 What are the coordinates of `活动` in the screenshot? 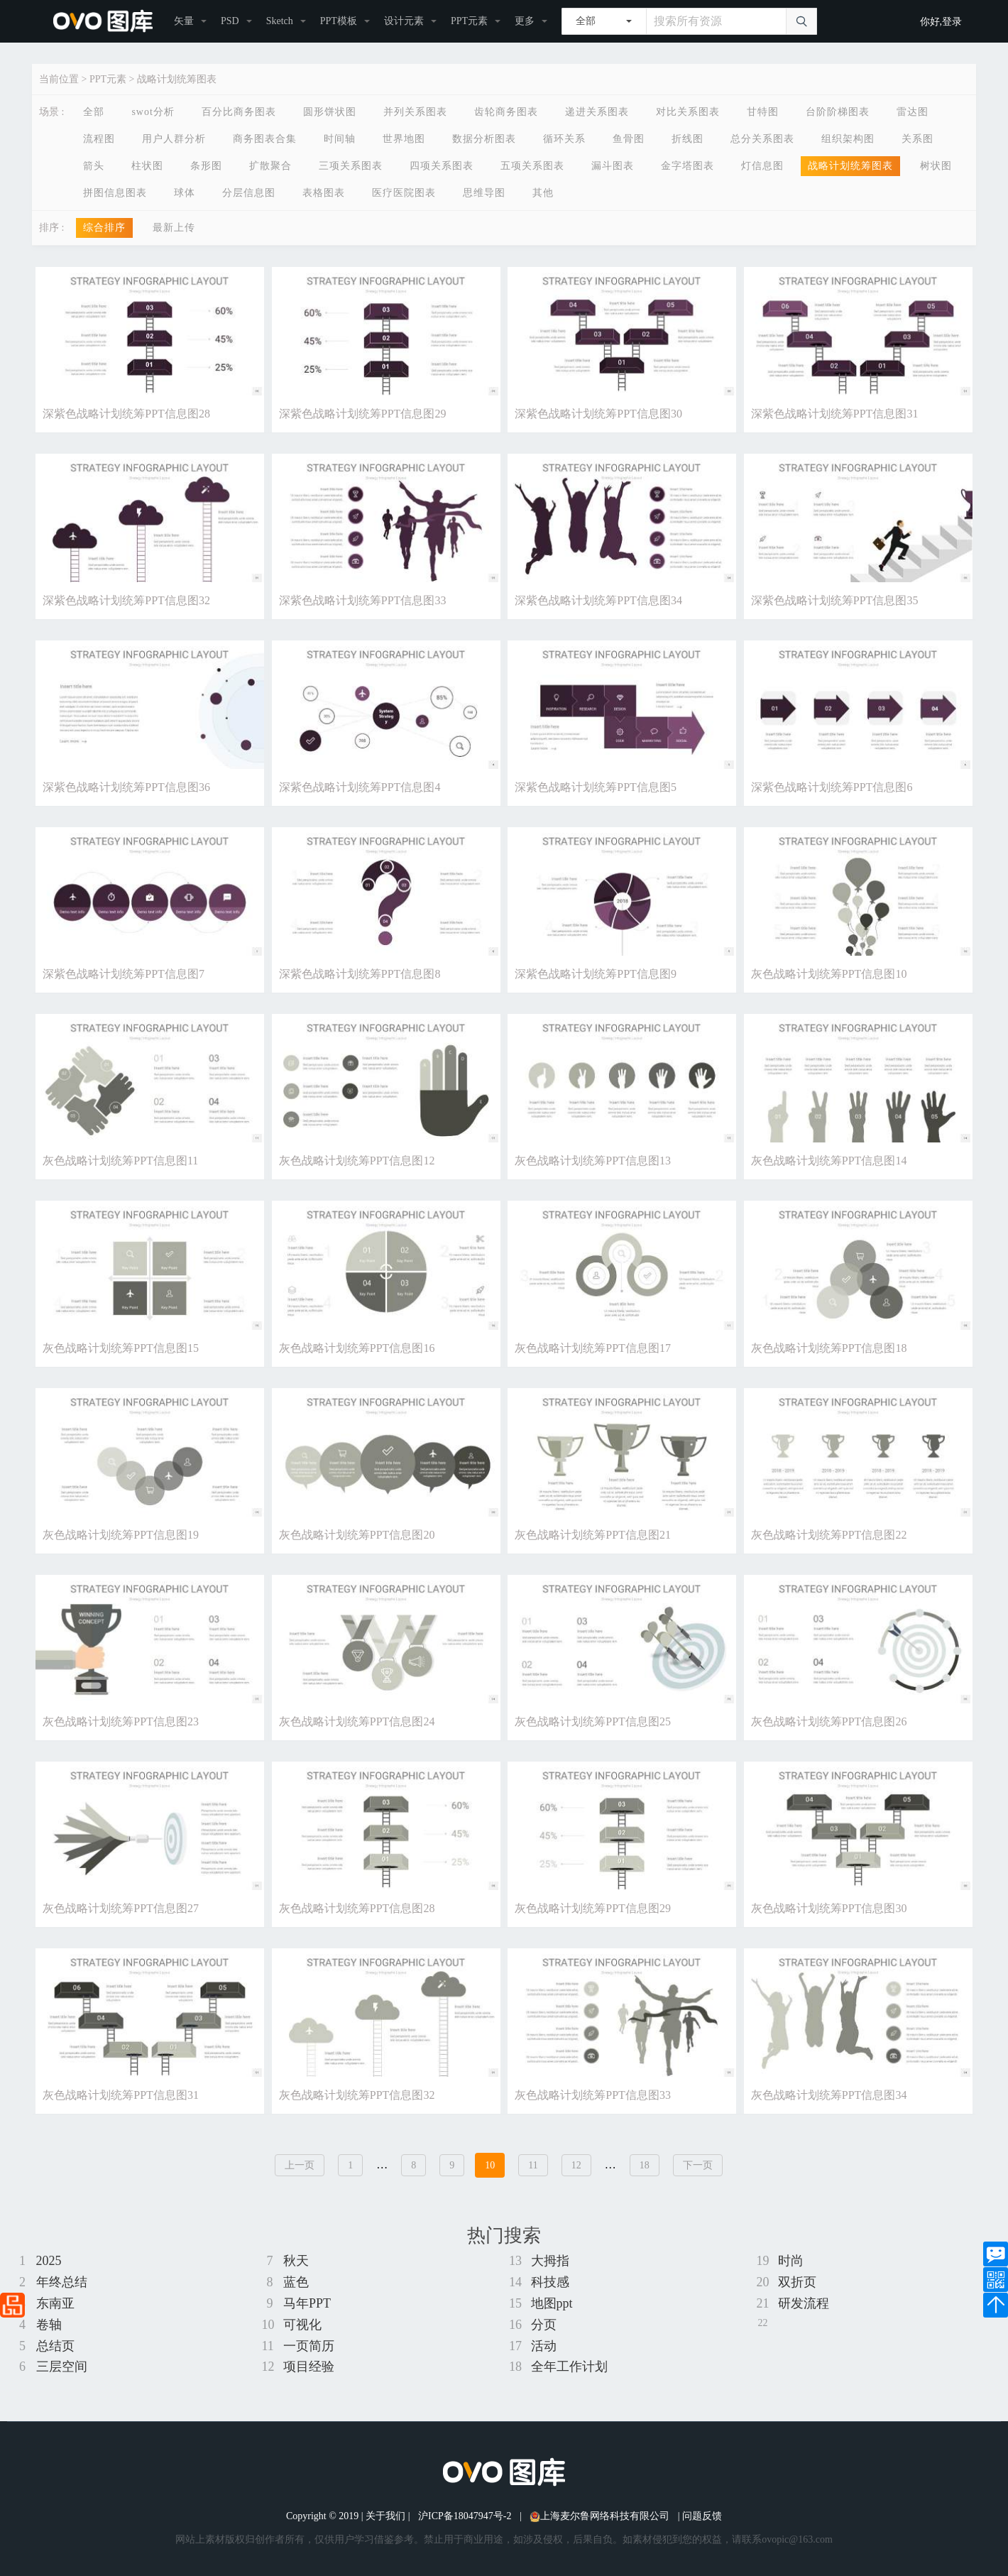 It's located at (544, 2346).